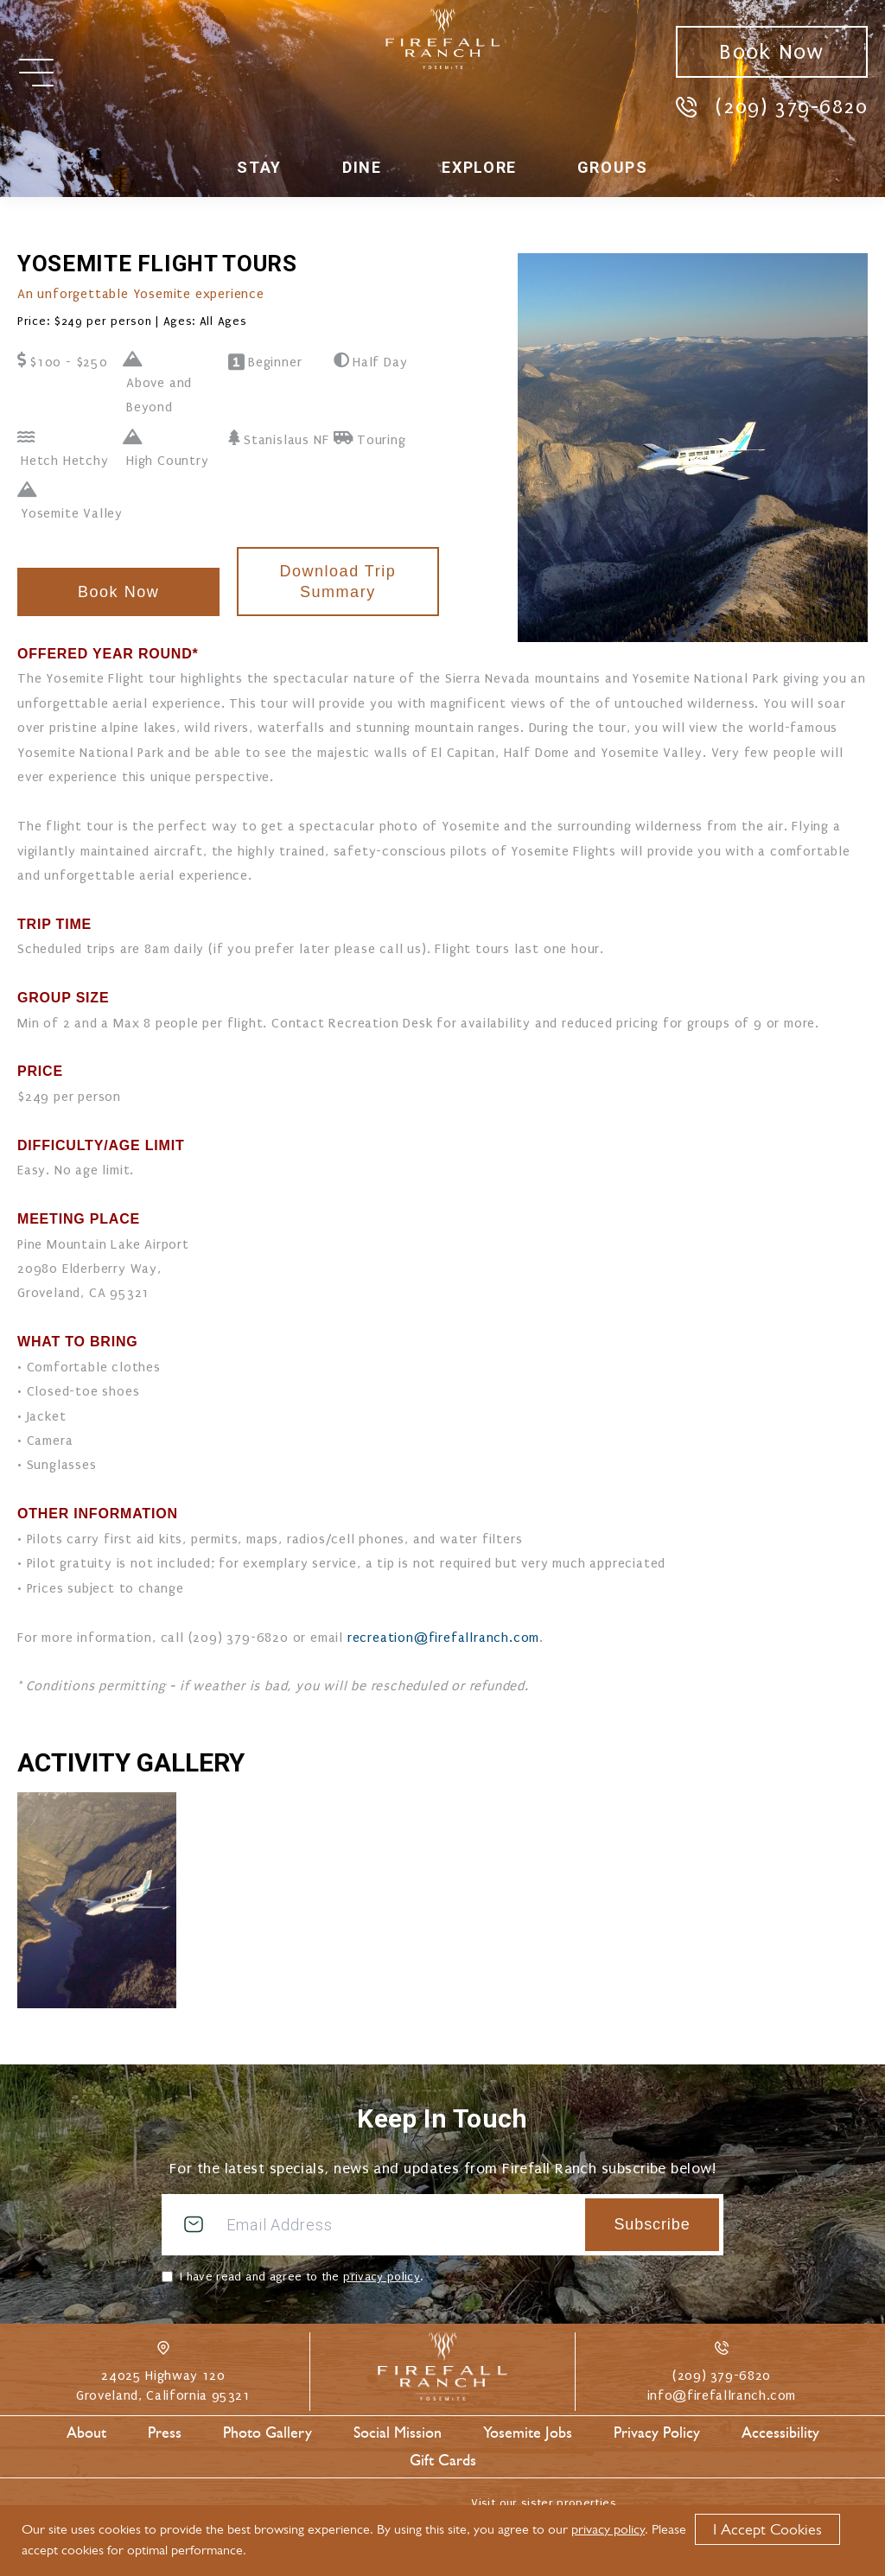  Describe the element at coordinates (337, 582) in the screenshot. I see `Download Trip Summary` at that location.